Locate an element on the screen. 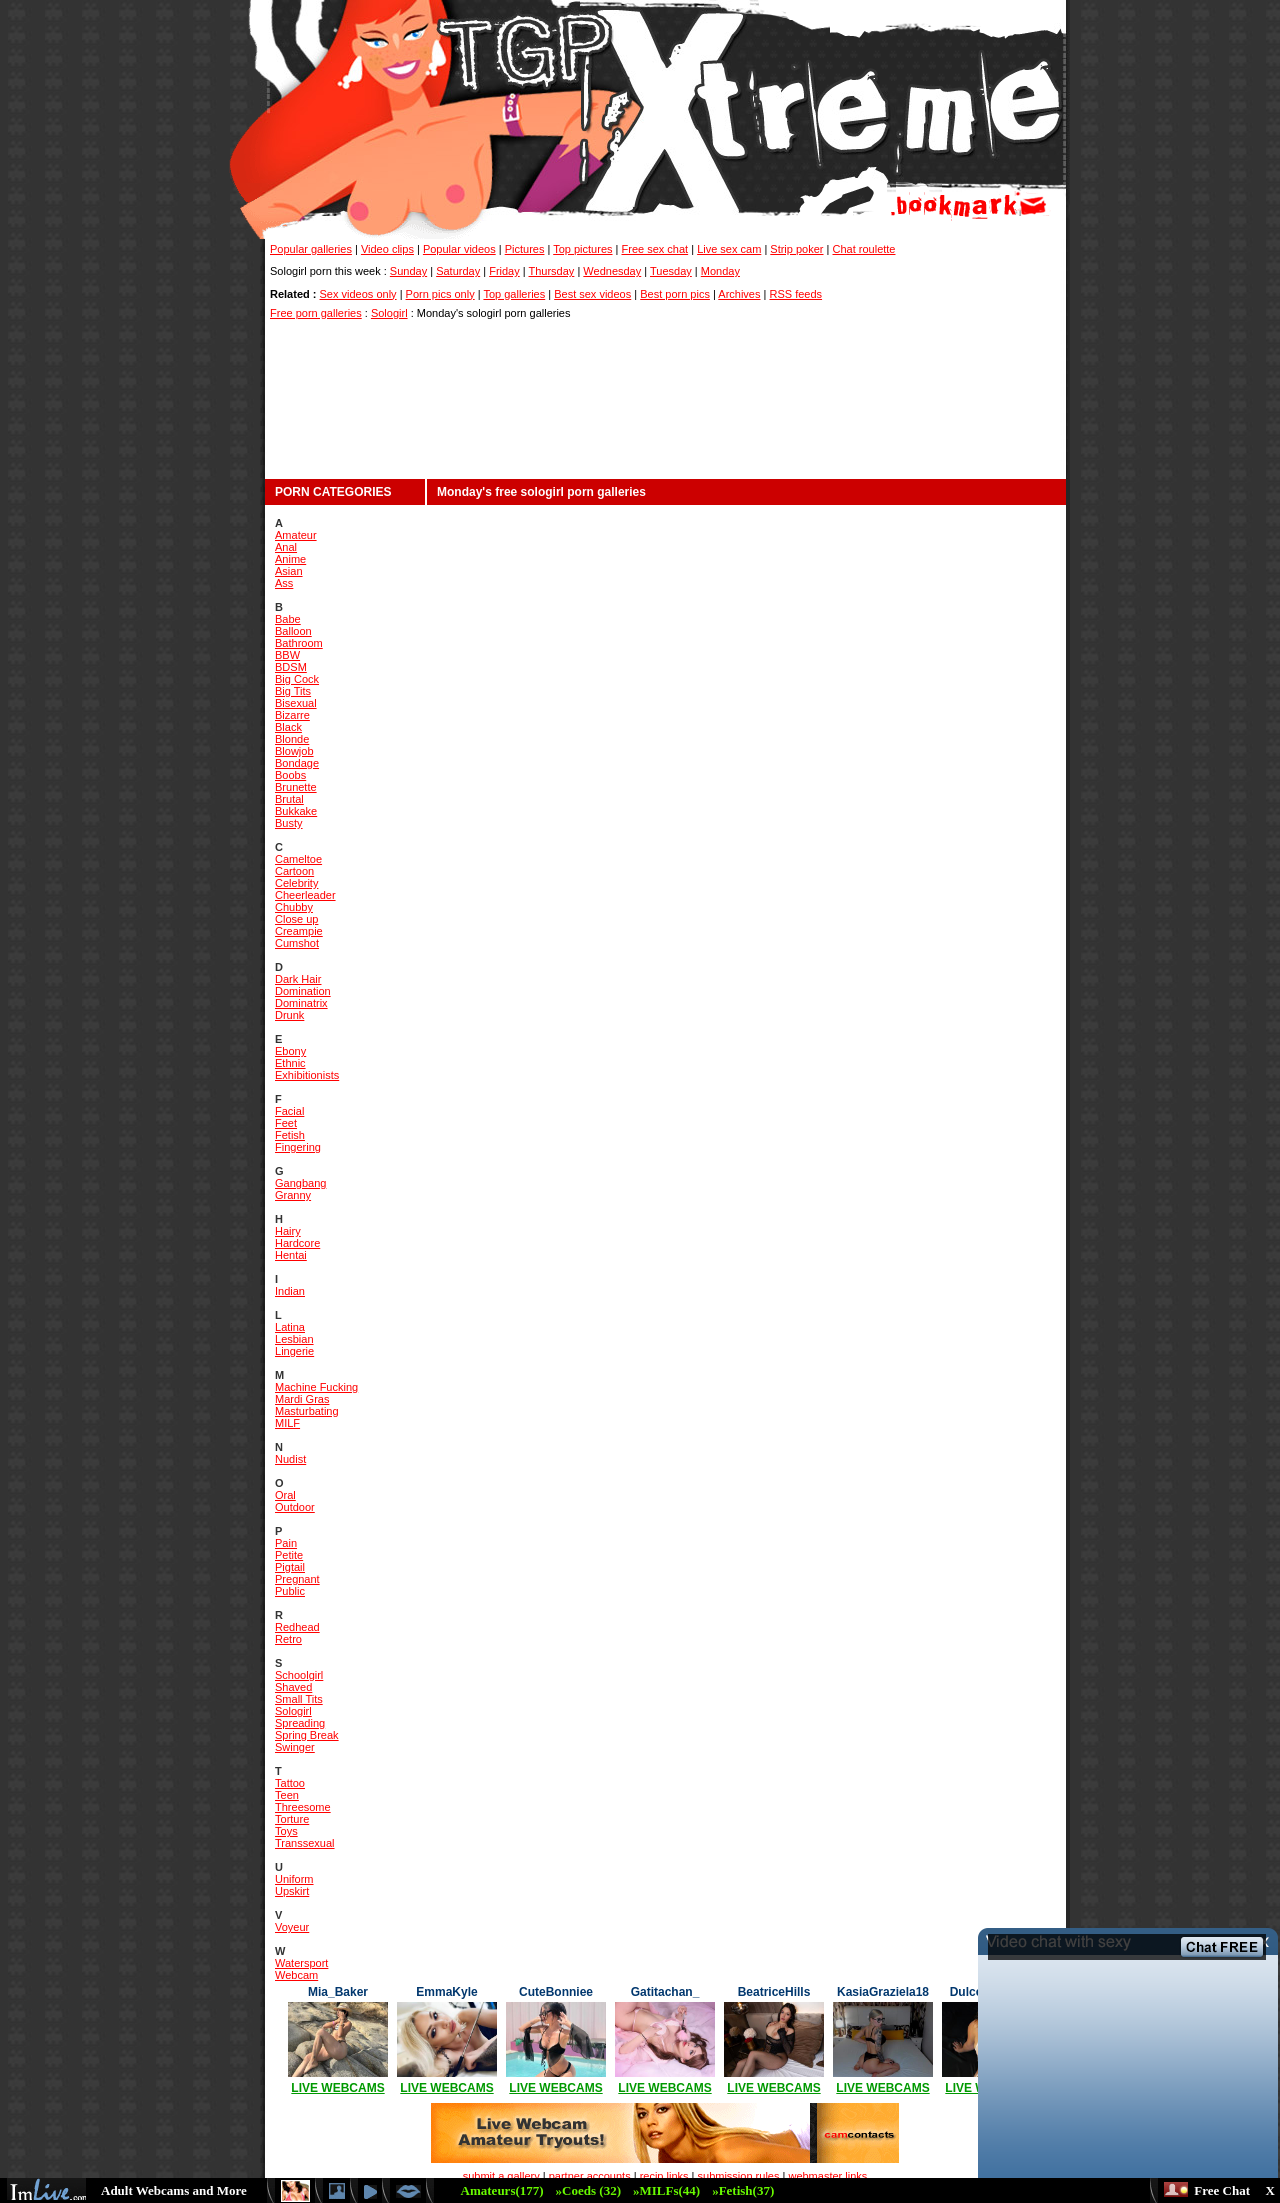 The width and height of the screenshot is (1280, 2203). Sex videos only is located at coordinates (358, 294).